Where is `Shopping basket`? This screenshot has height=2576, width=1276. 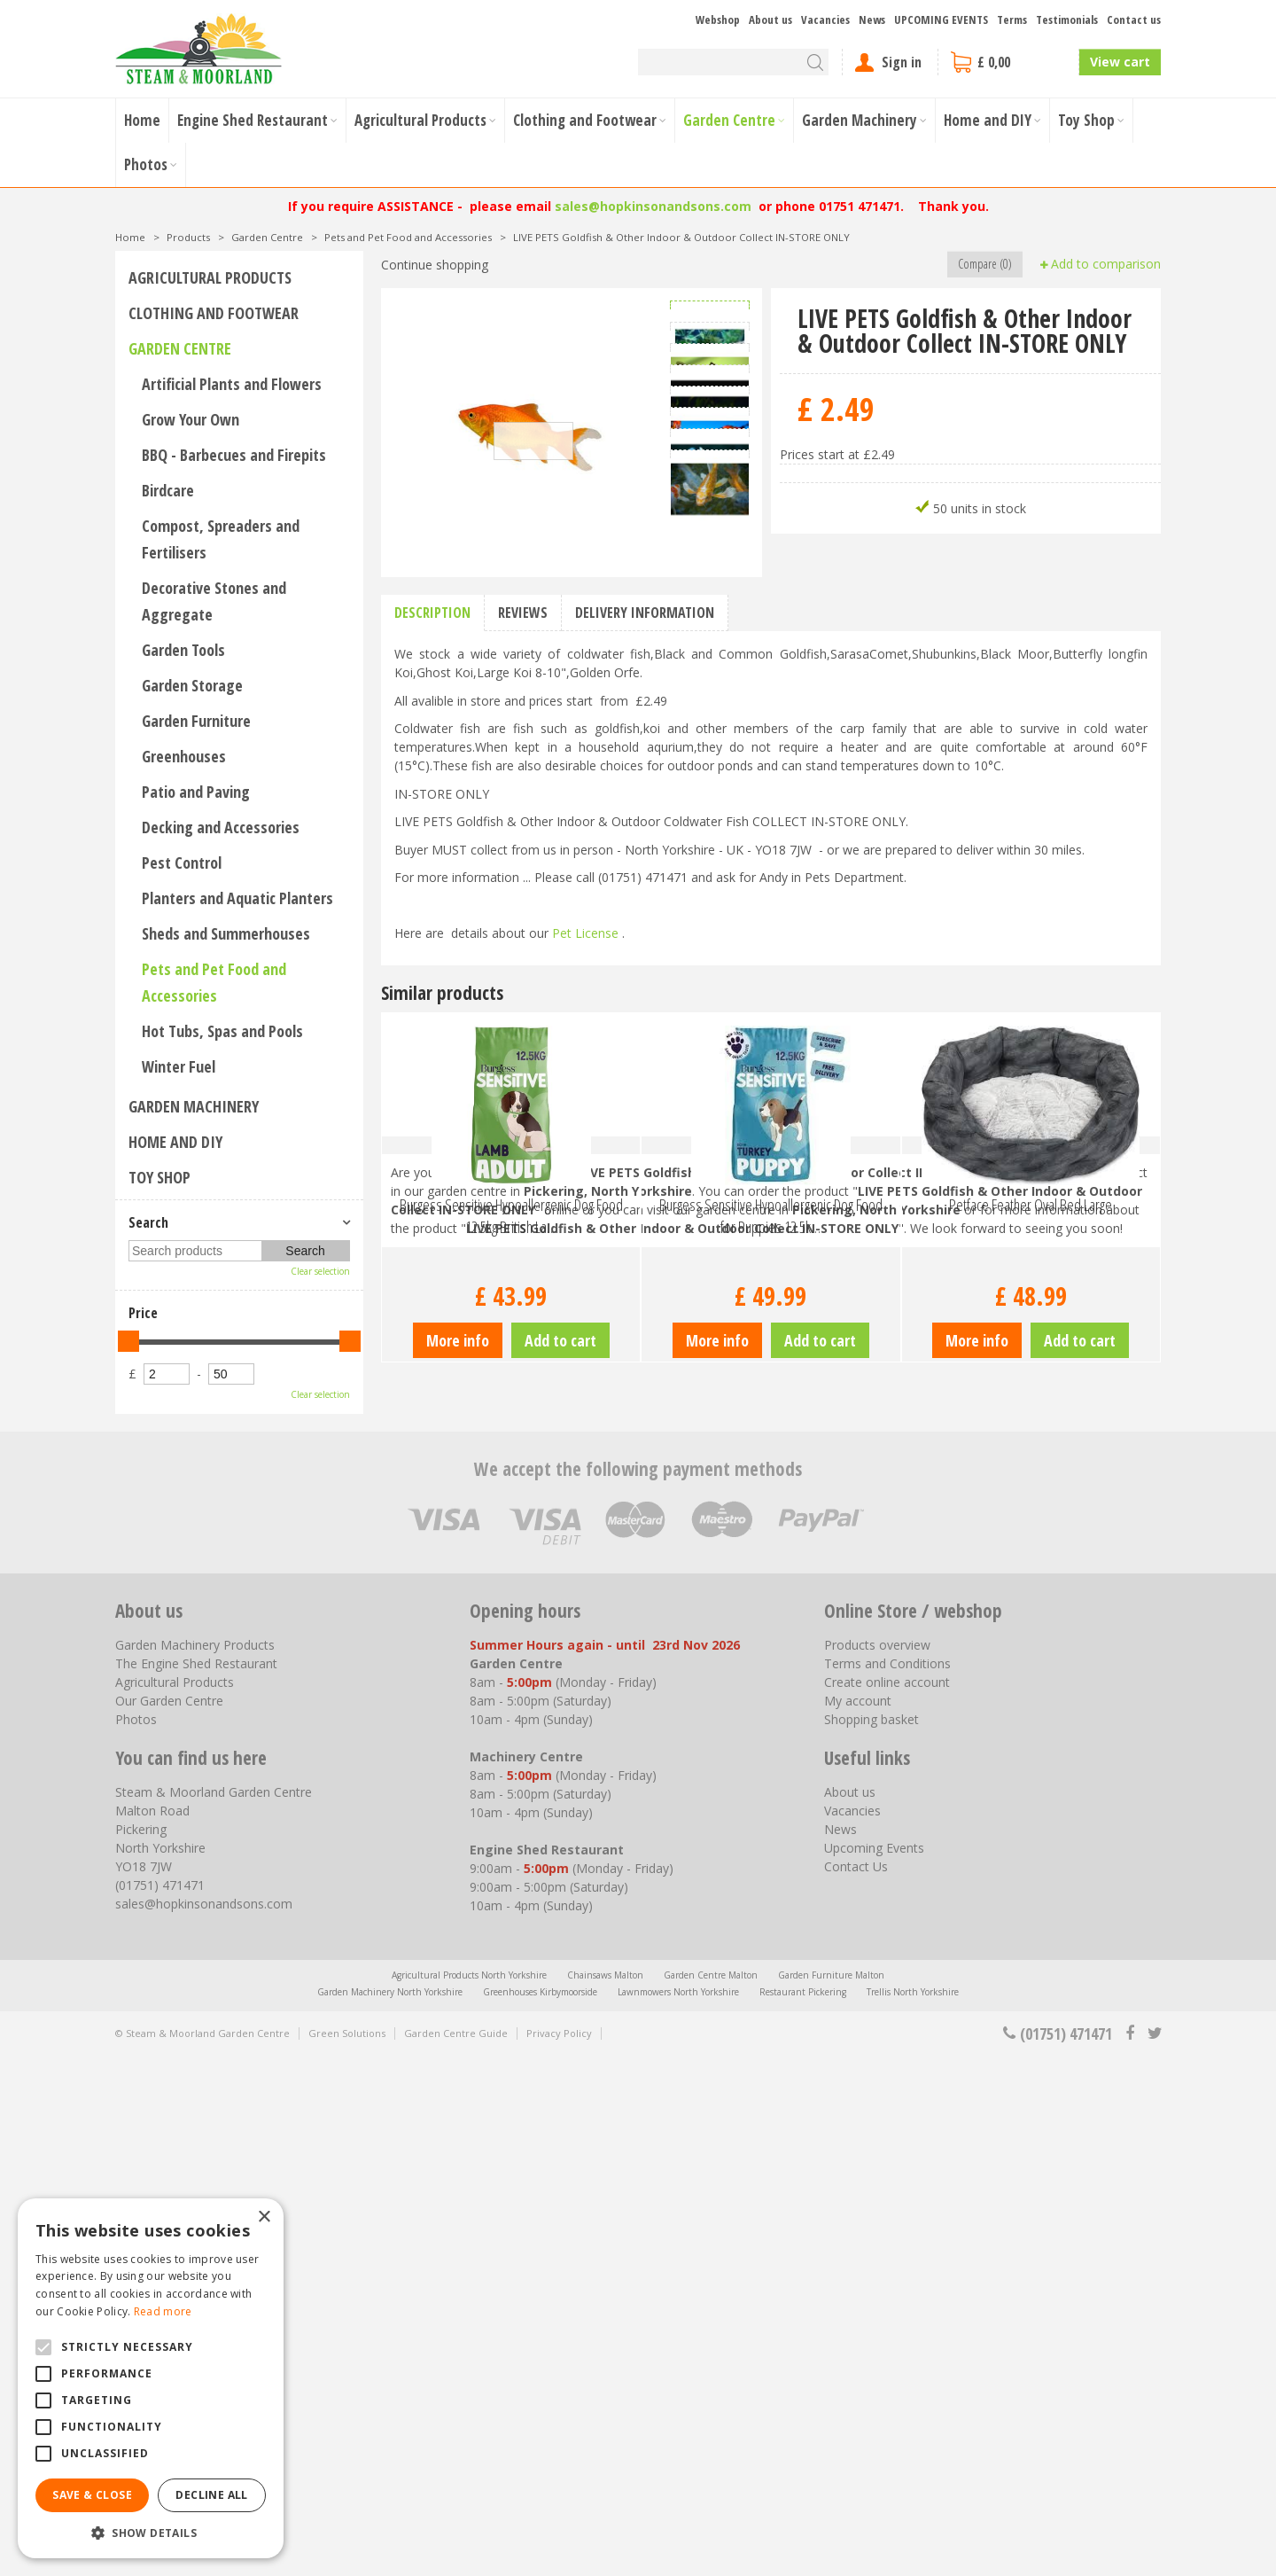 Shopping basket is located at coordinates (871, 2239).